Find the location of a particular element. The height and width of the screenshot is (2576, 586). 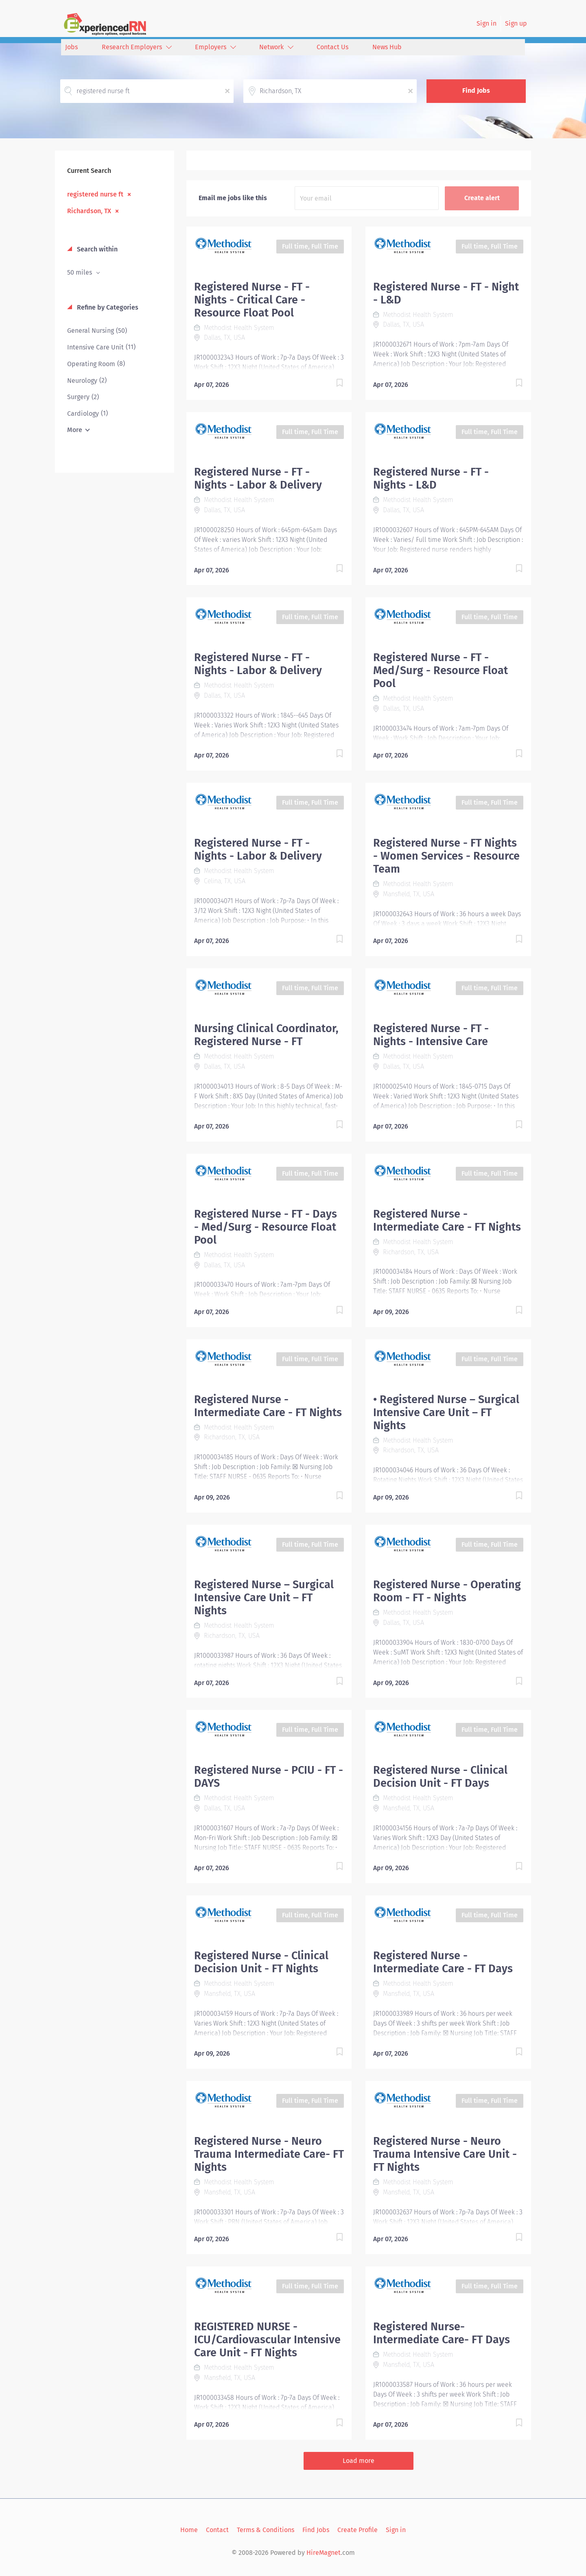

Registered Nurse - PCIU - FT - DAYS is located at coordinates (268, 1777).